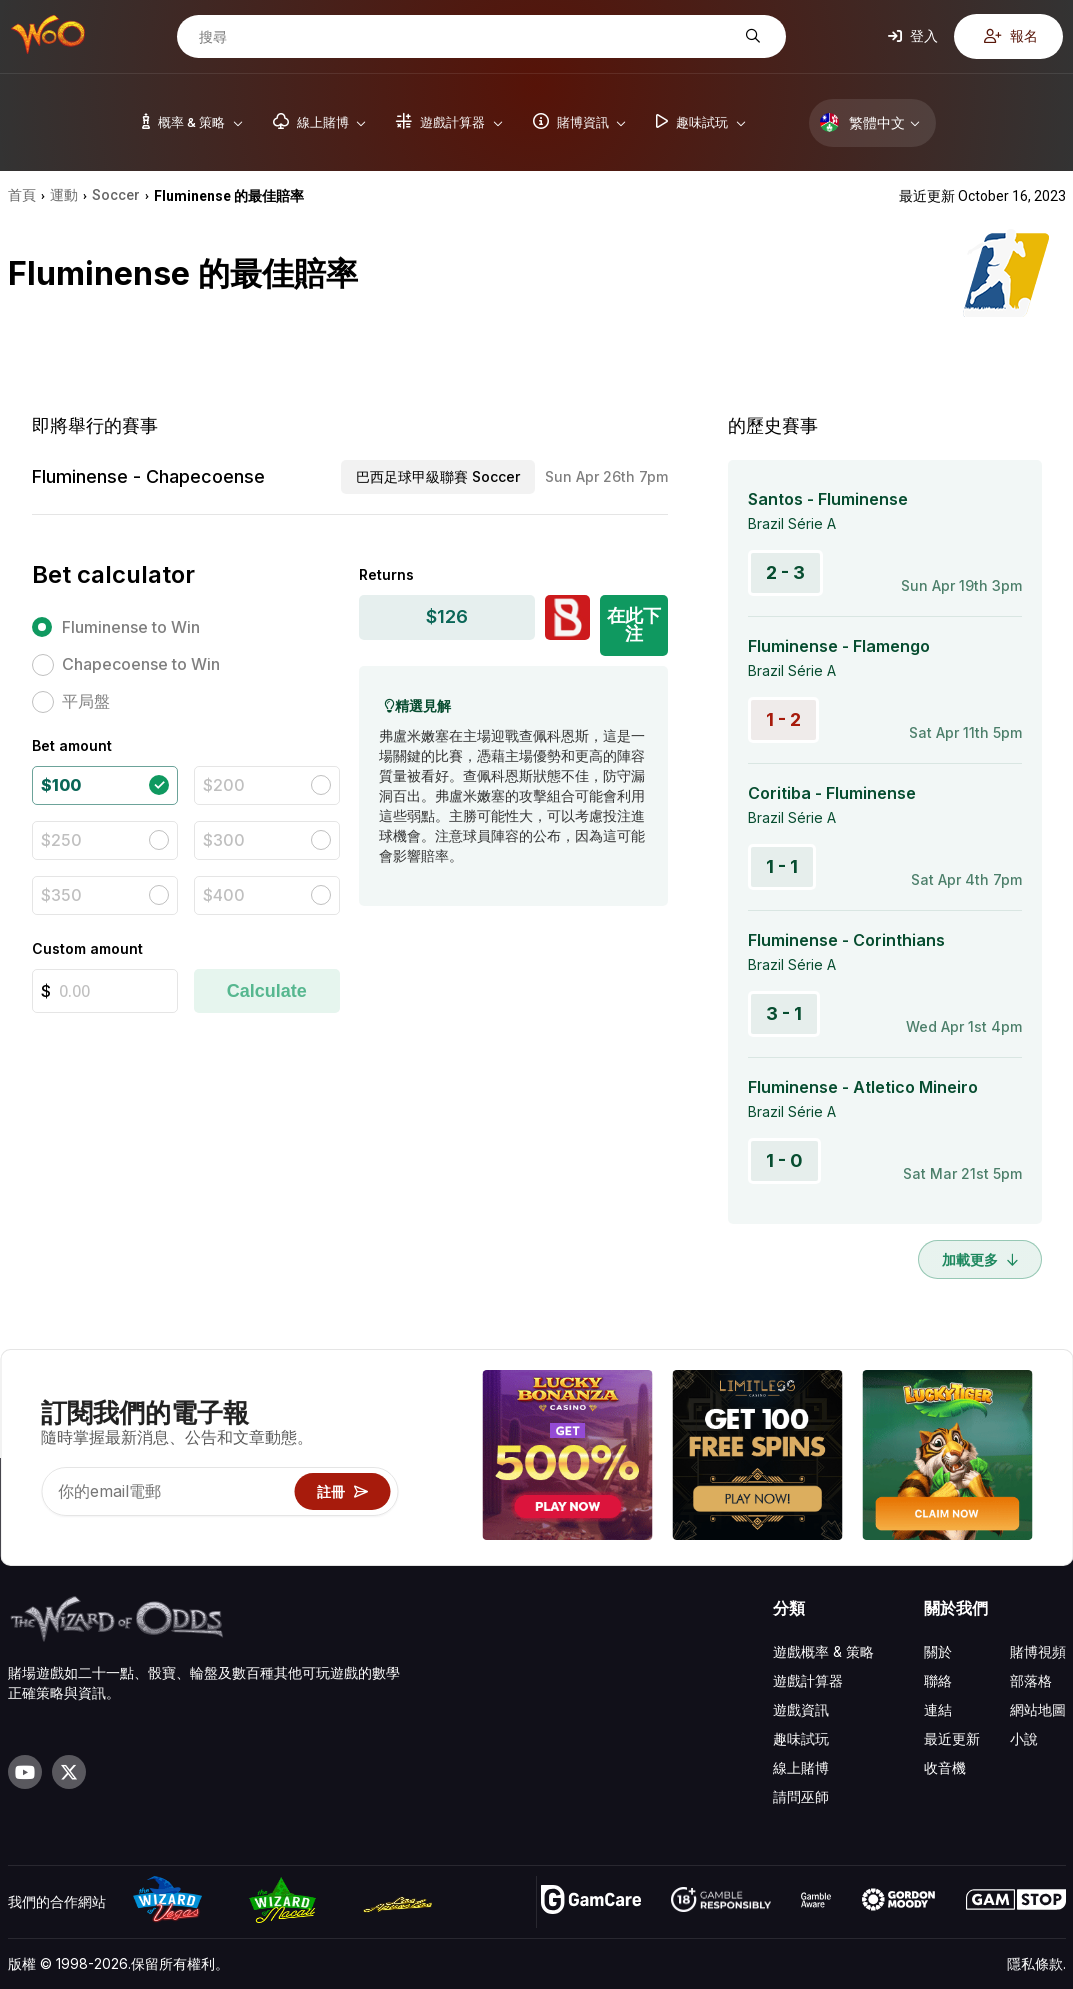 The height and width of the screenshot is (1989, 1073). What do you see at coordinates (801, 1738) in the screenshot?
I see `趣味試玩` at bounding box center [801, 1738].